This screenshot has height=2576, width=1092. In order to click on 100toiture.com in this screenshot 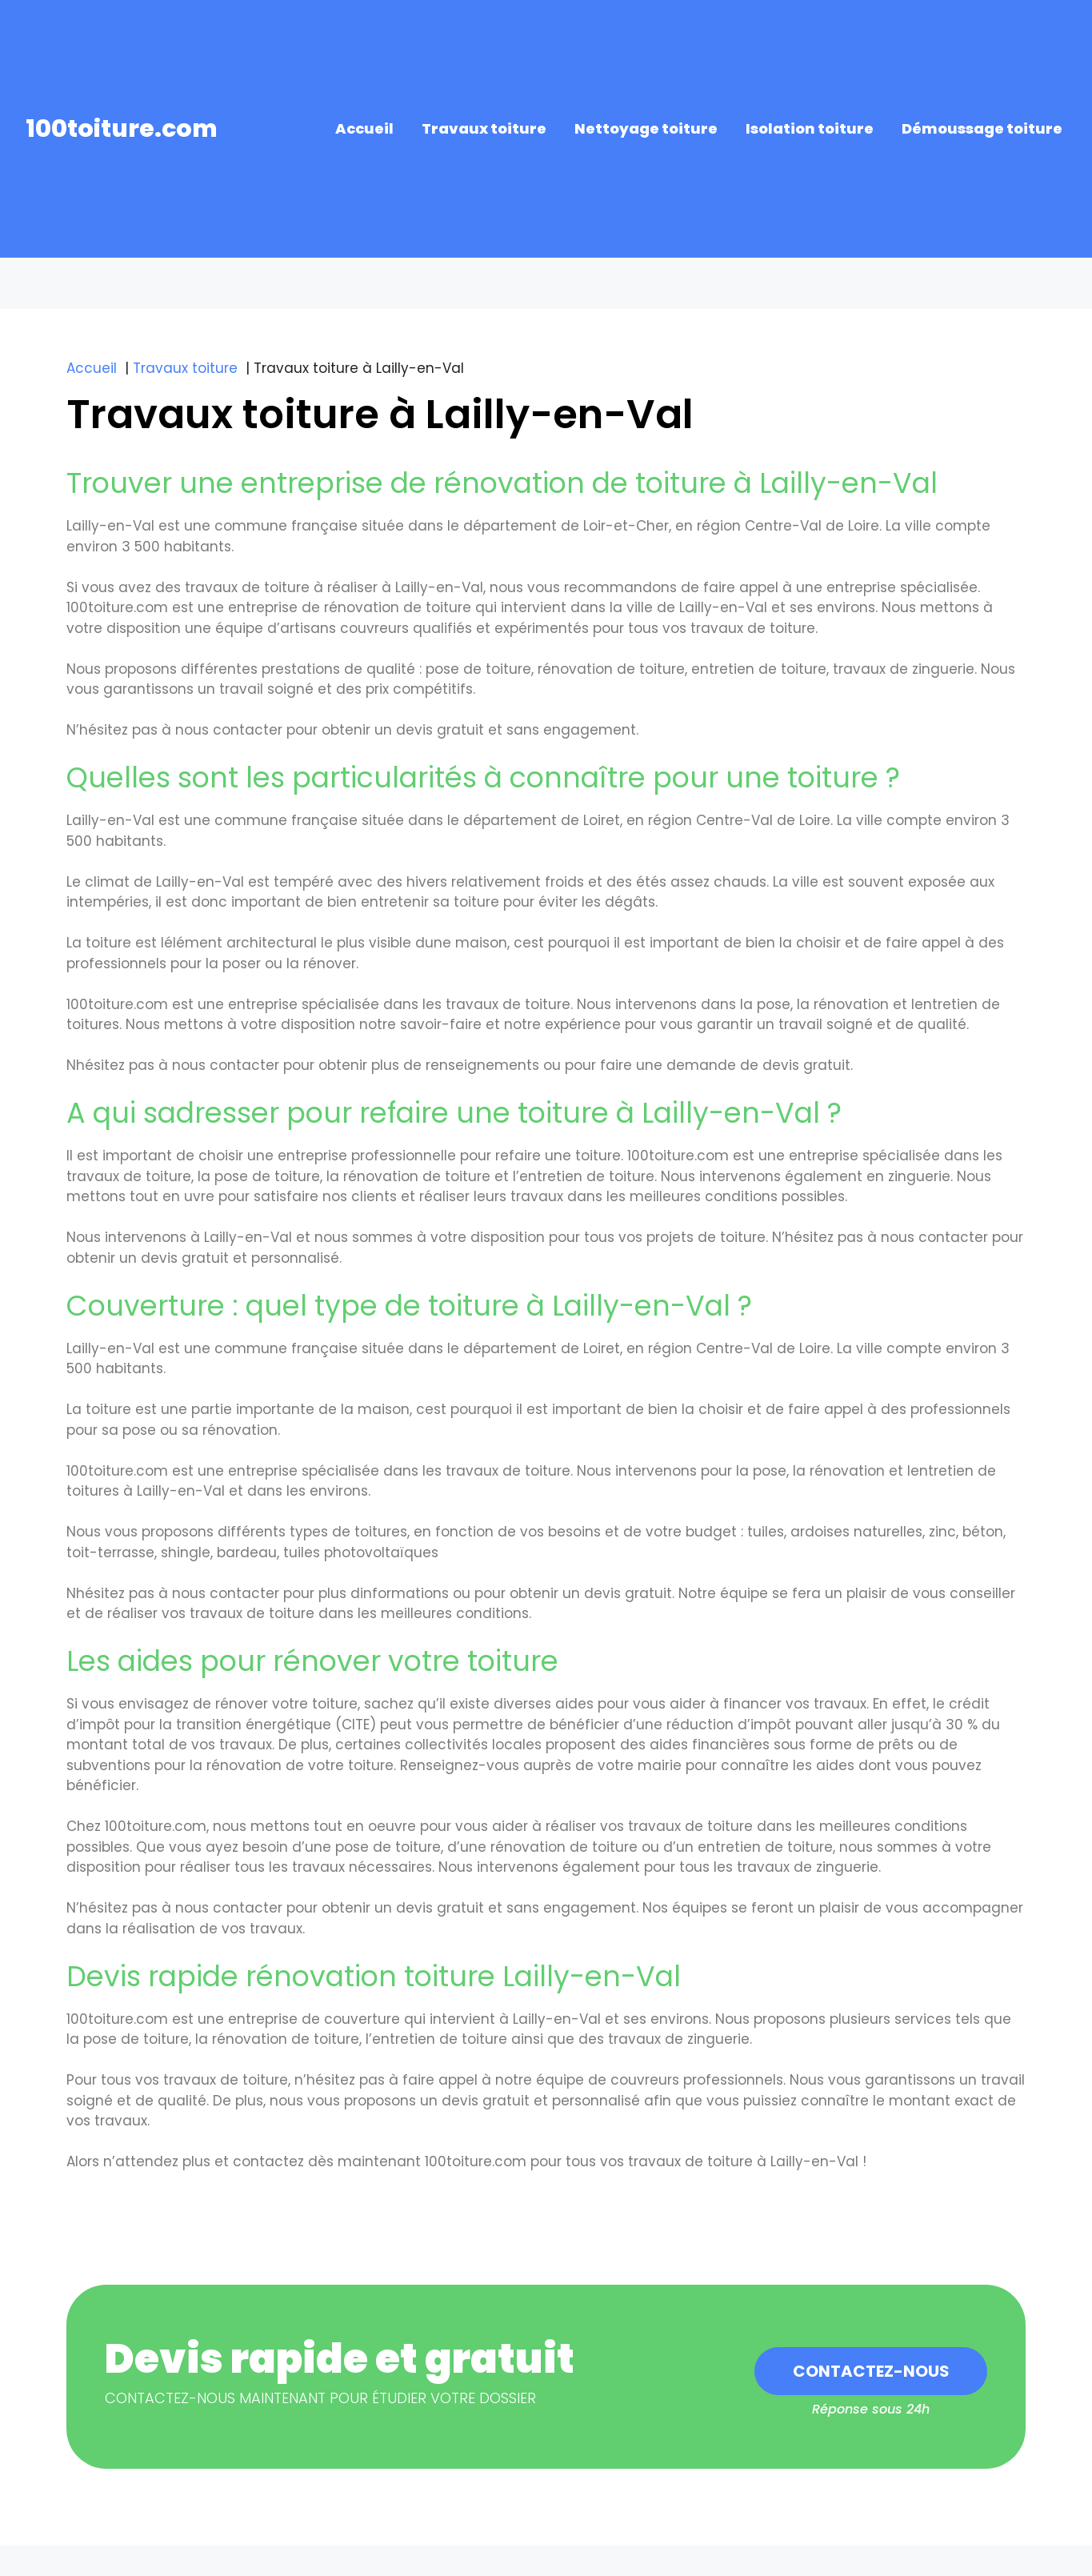, I will do `click(122, 129)`.